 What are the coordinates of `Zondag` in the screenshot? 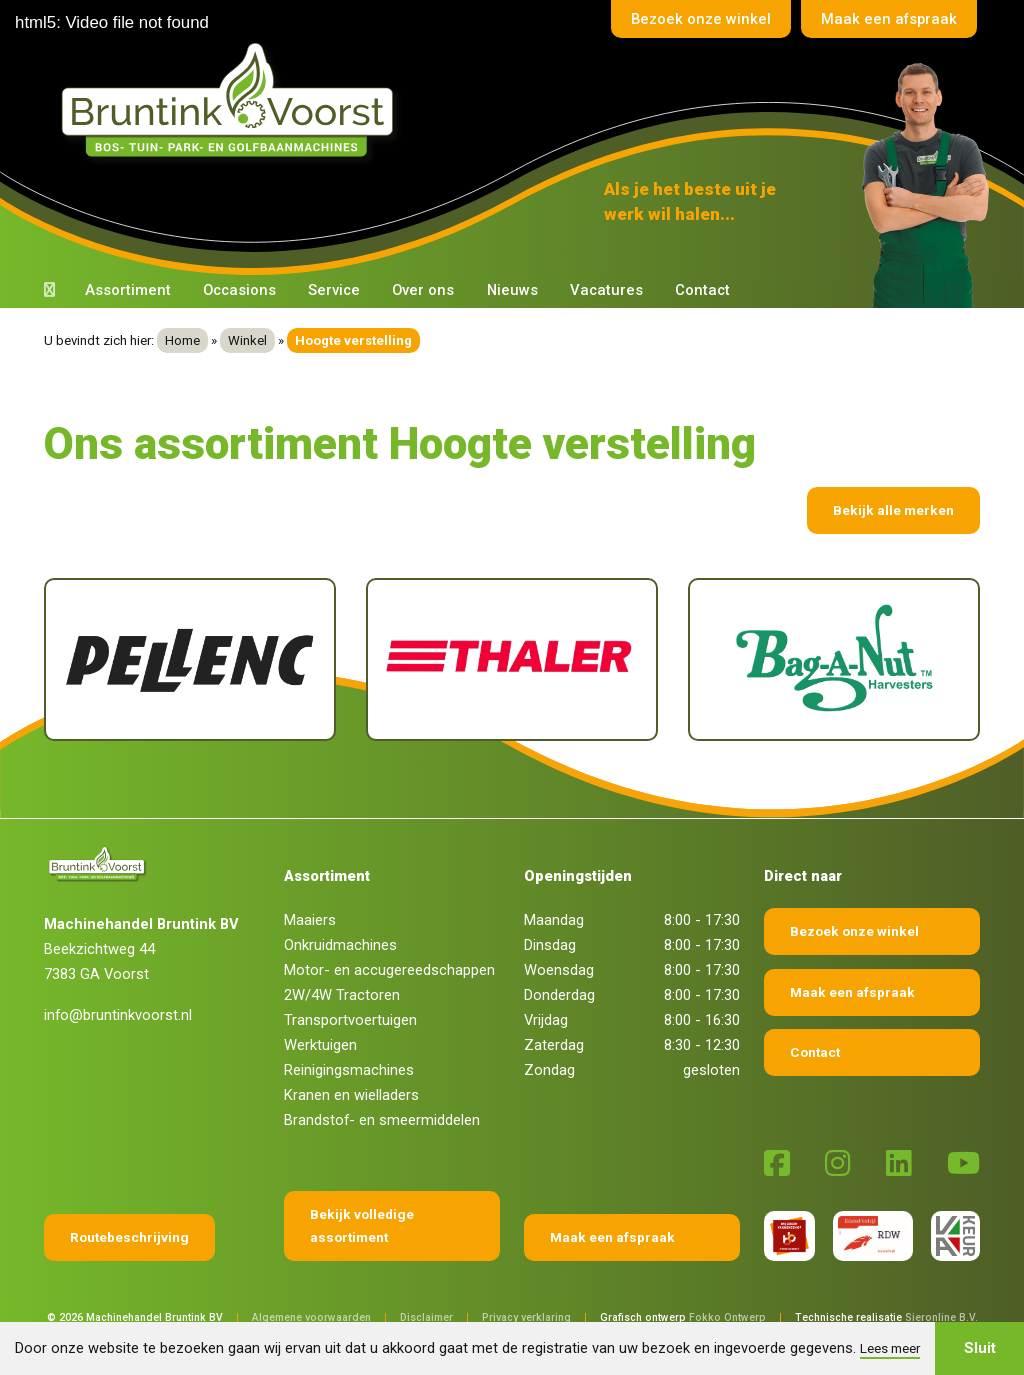 It's located at (549, 1070).